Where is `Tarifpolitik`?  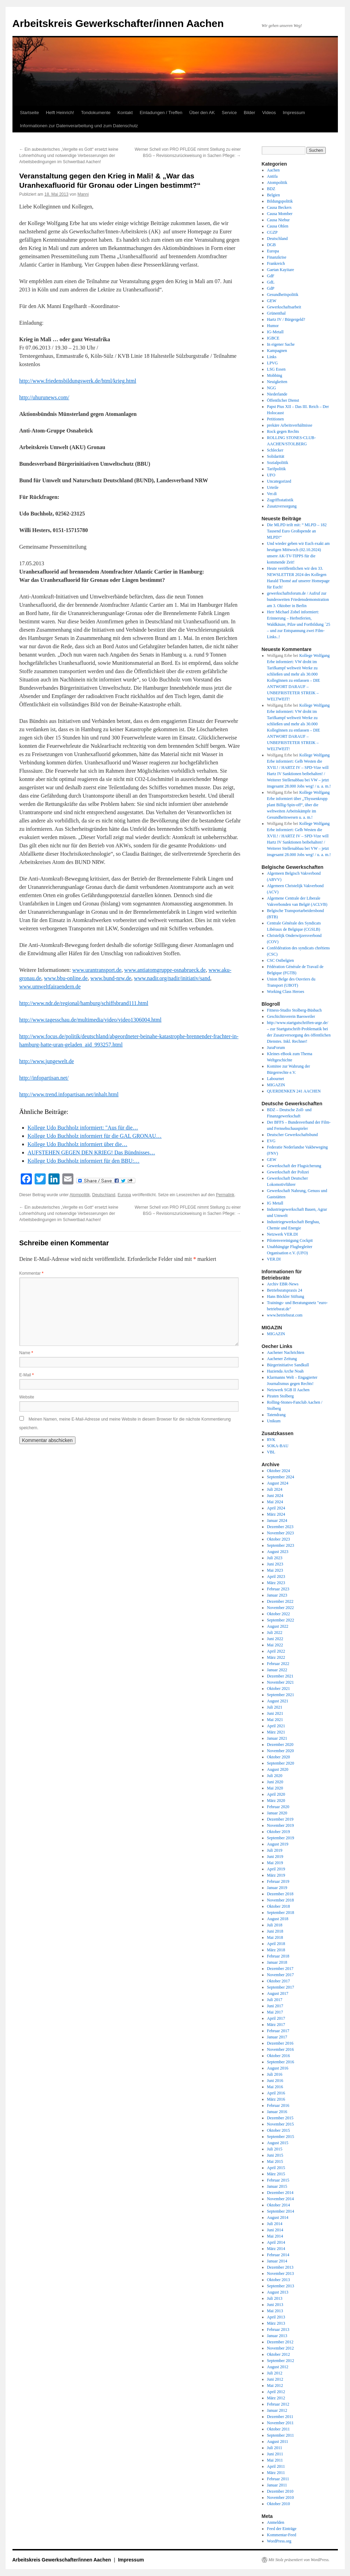
Tarifpolitik is located at coordinates (276, 468).